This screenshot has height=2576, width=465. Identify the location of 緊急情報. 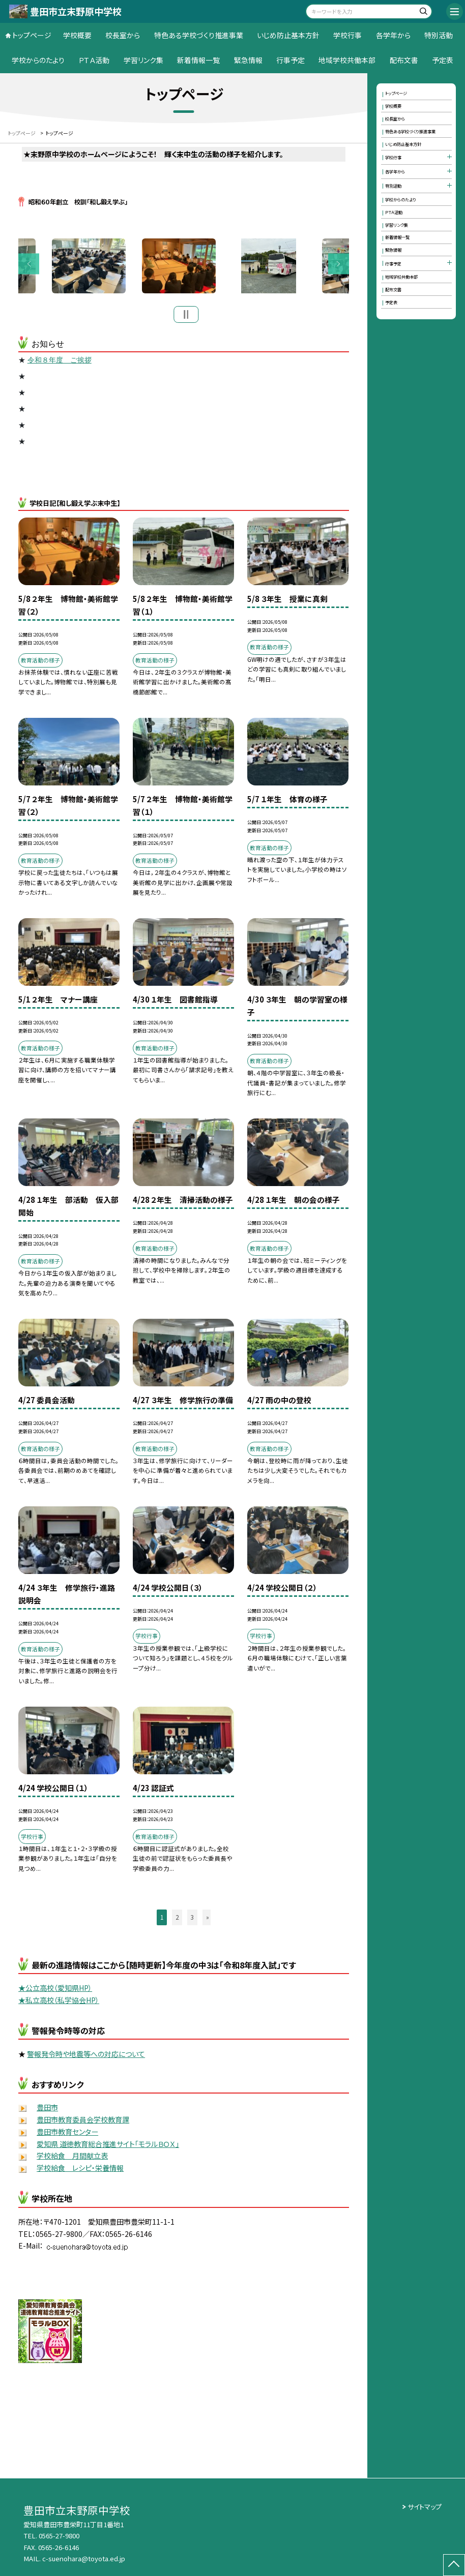
(248, 60).